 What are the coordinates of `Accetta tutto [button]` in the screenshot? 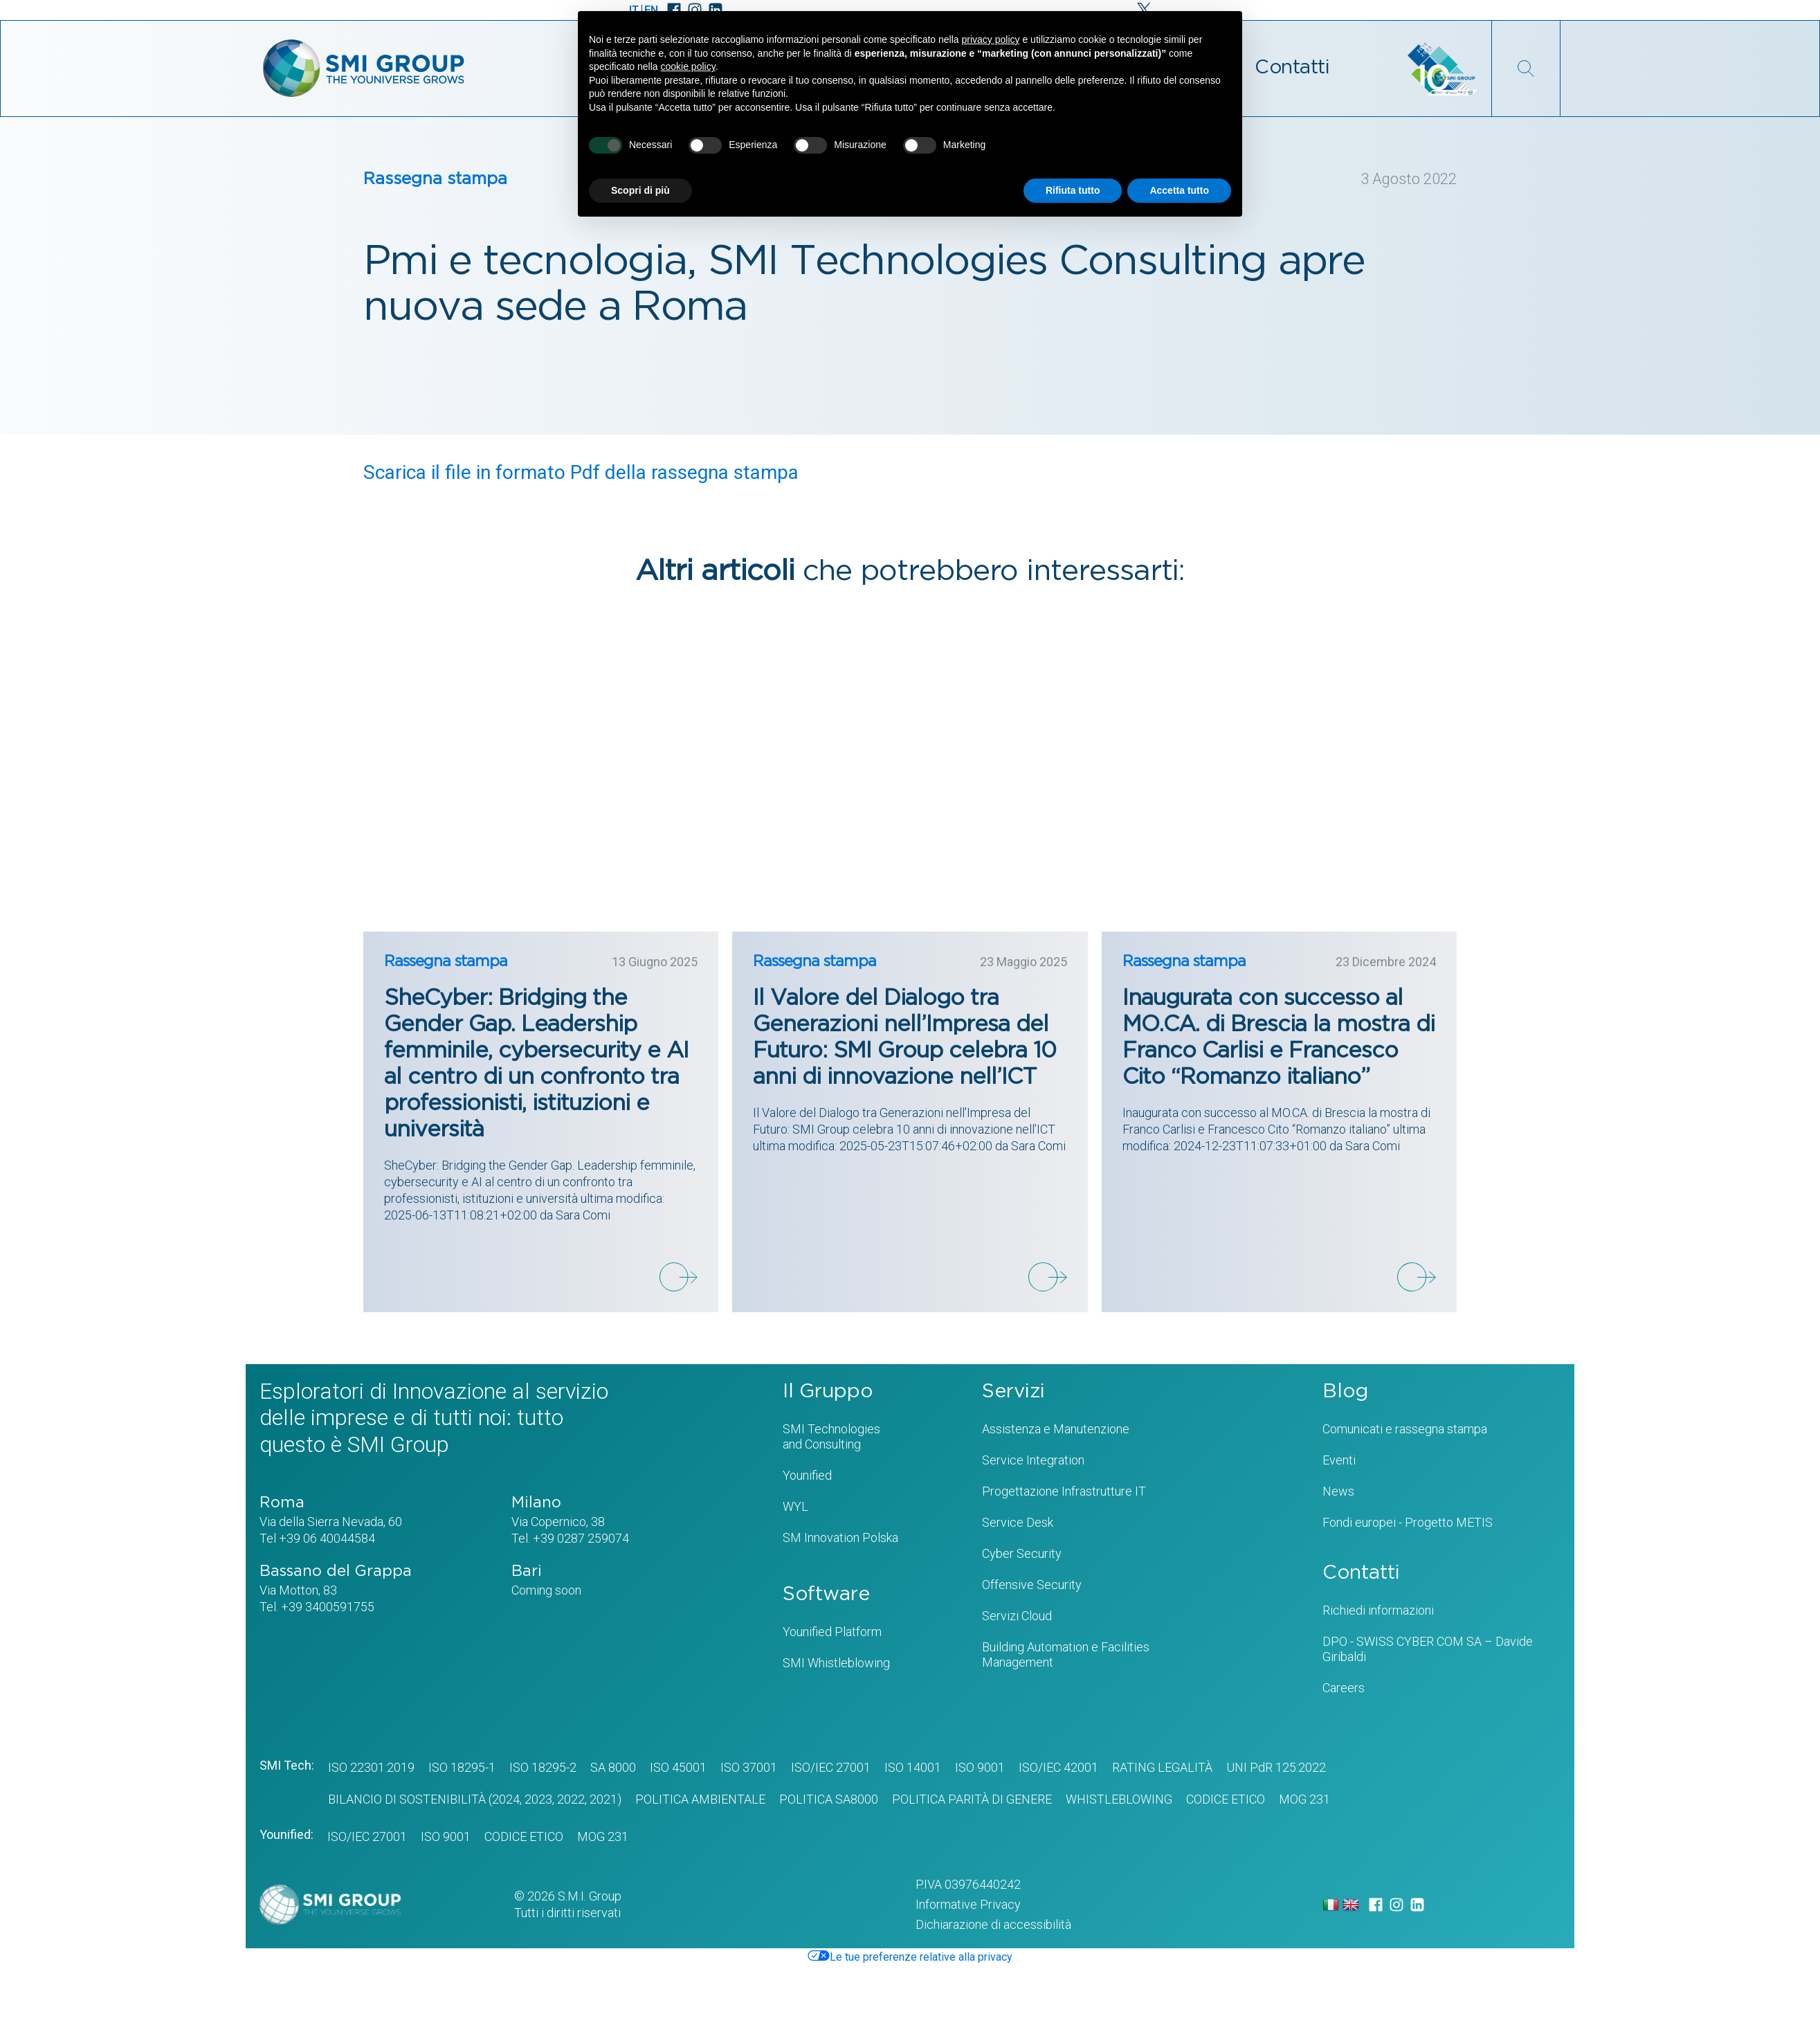 It's located at (1179, 190).